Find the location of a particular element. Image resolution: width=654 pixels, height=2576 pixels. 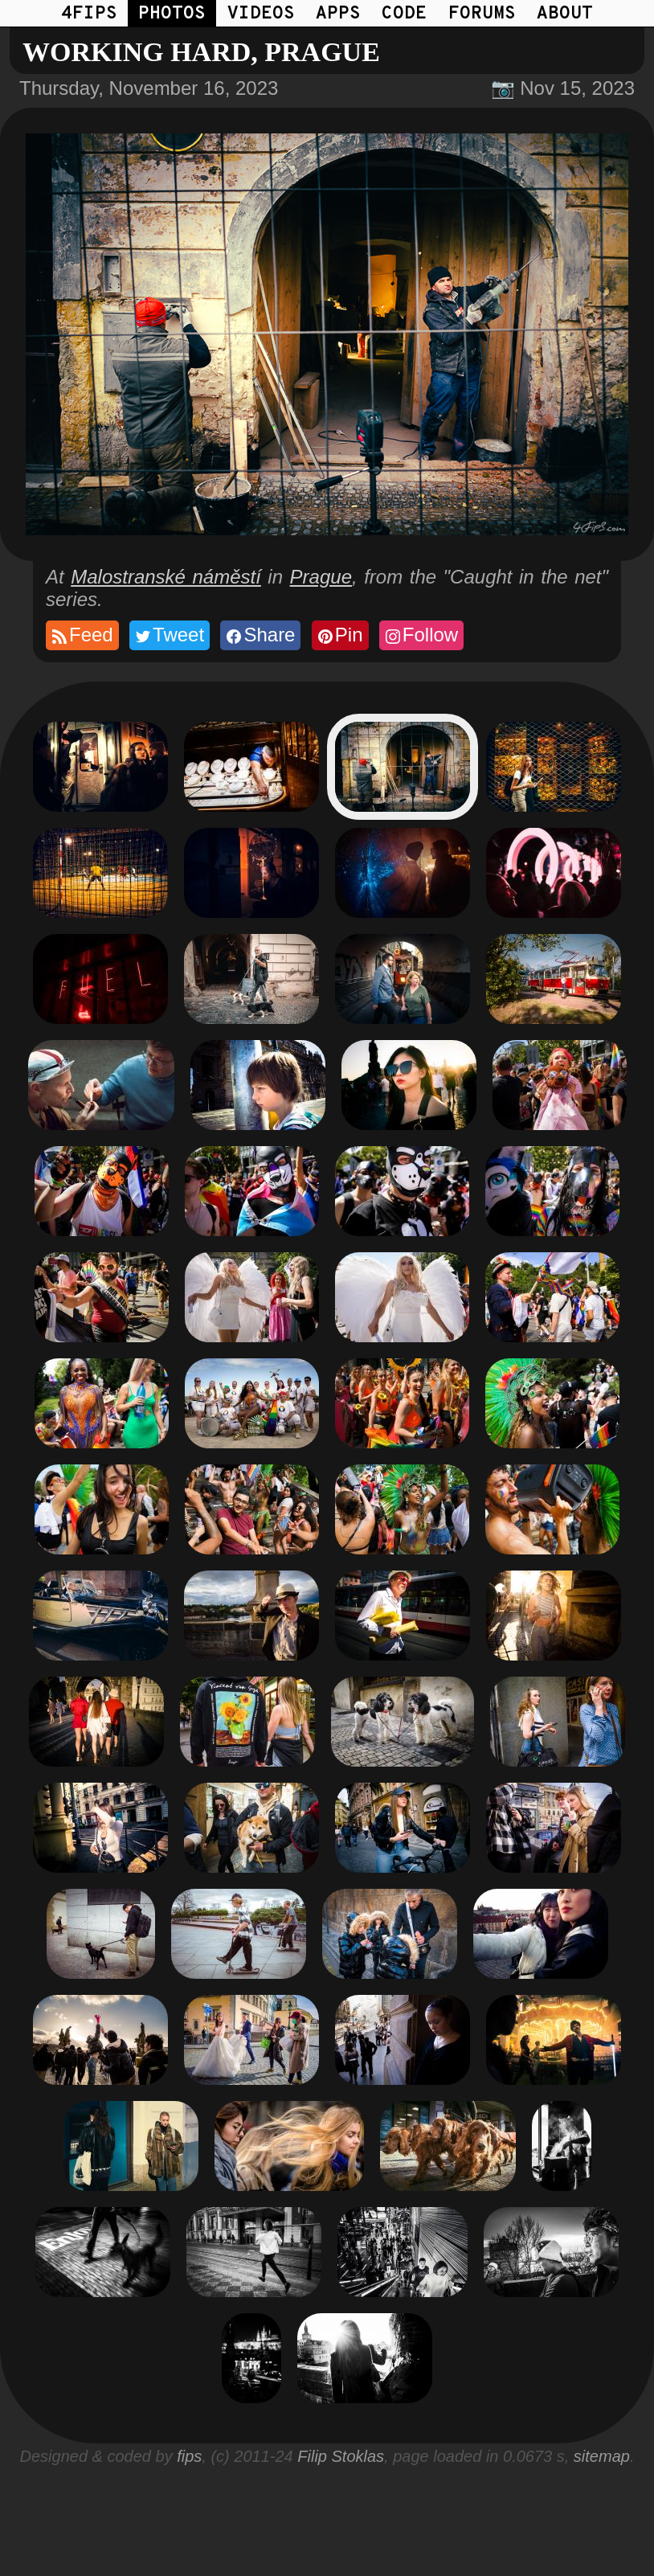

Feed is located at coordinates (81, 635).